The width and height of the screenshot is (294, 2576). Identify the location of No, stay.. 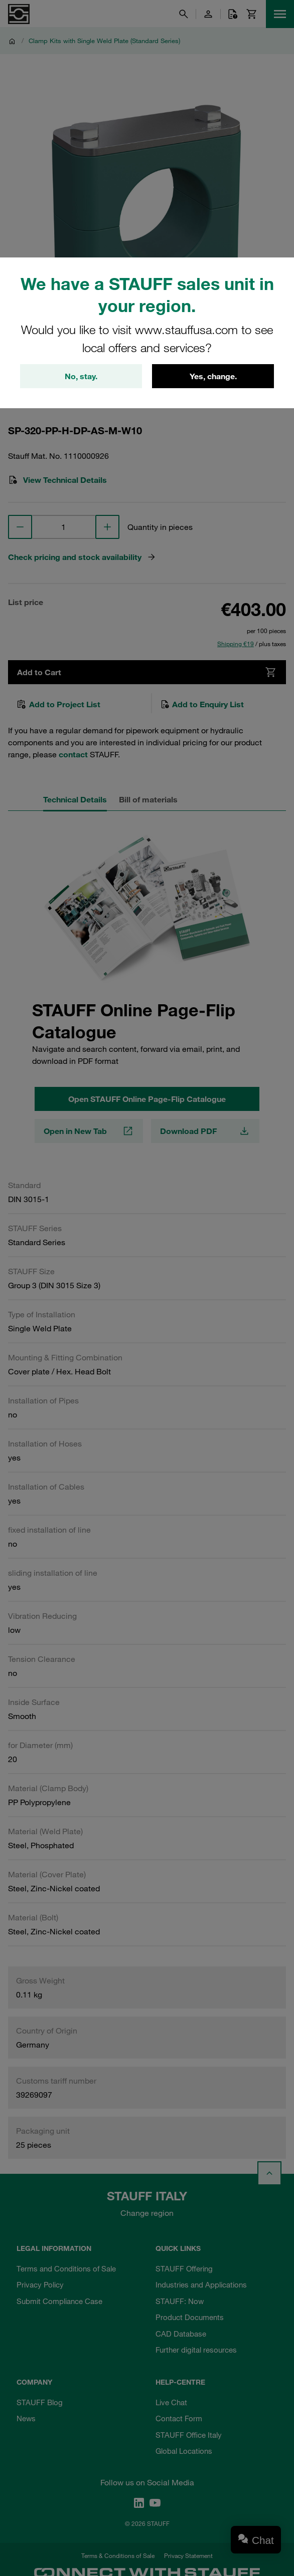
(81, 376).